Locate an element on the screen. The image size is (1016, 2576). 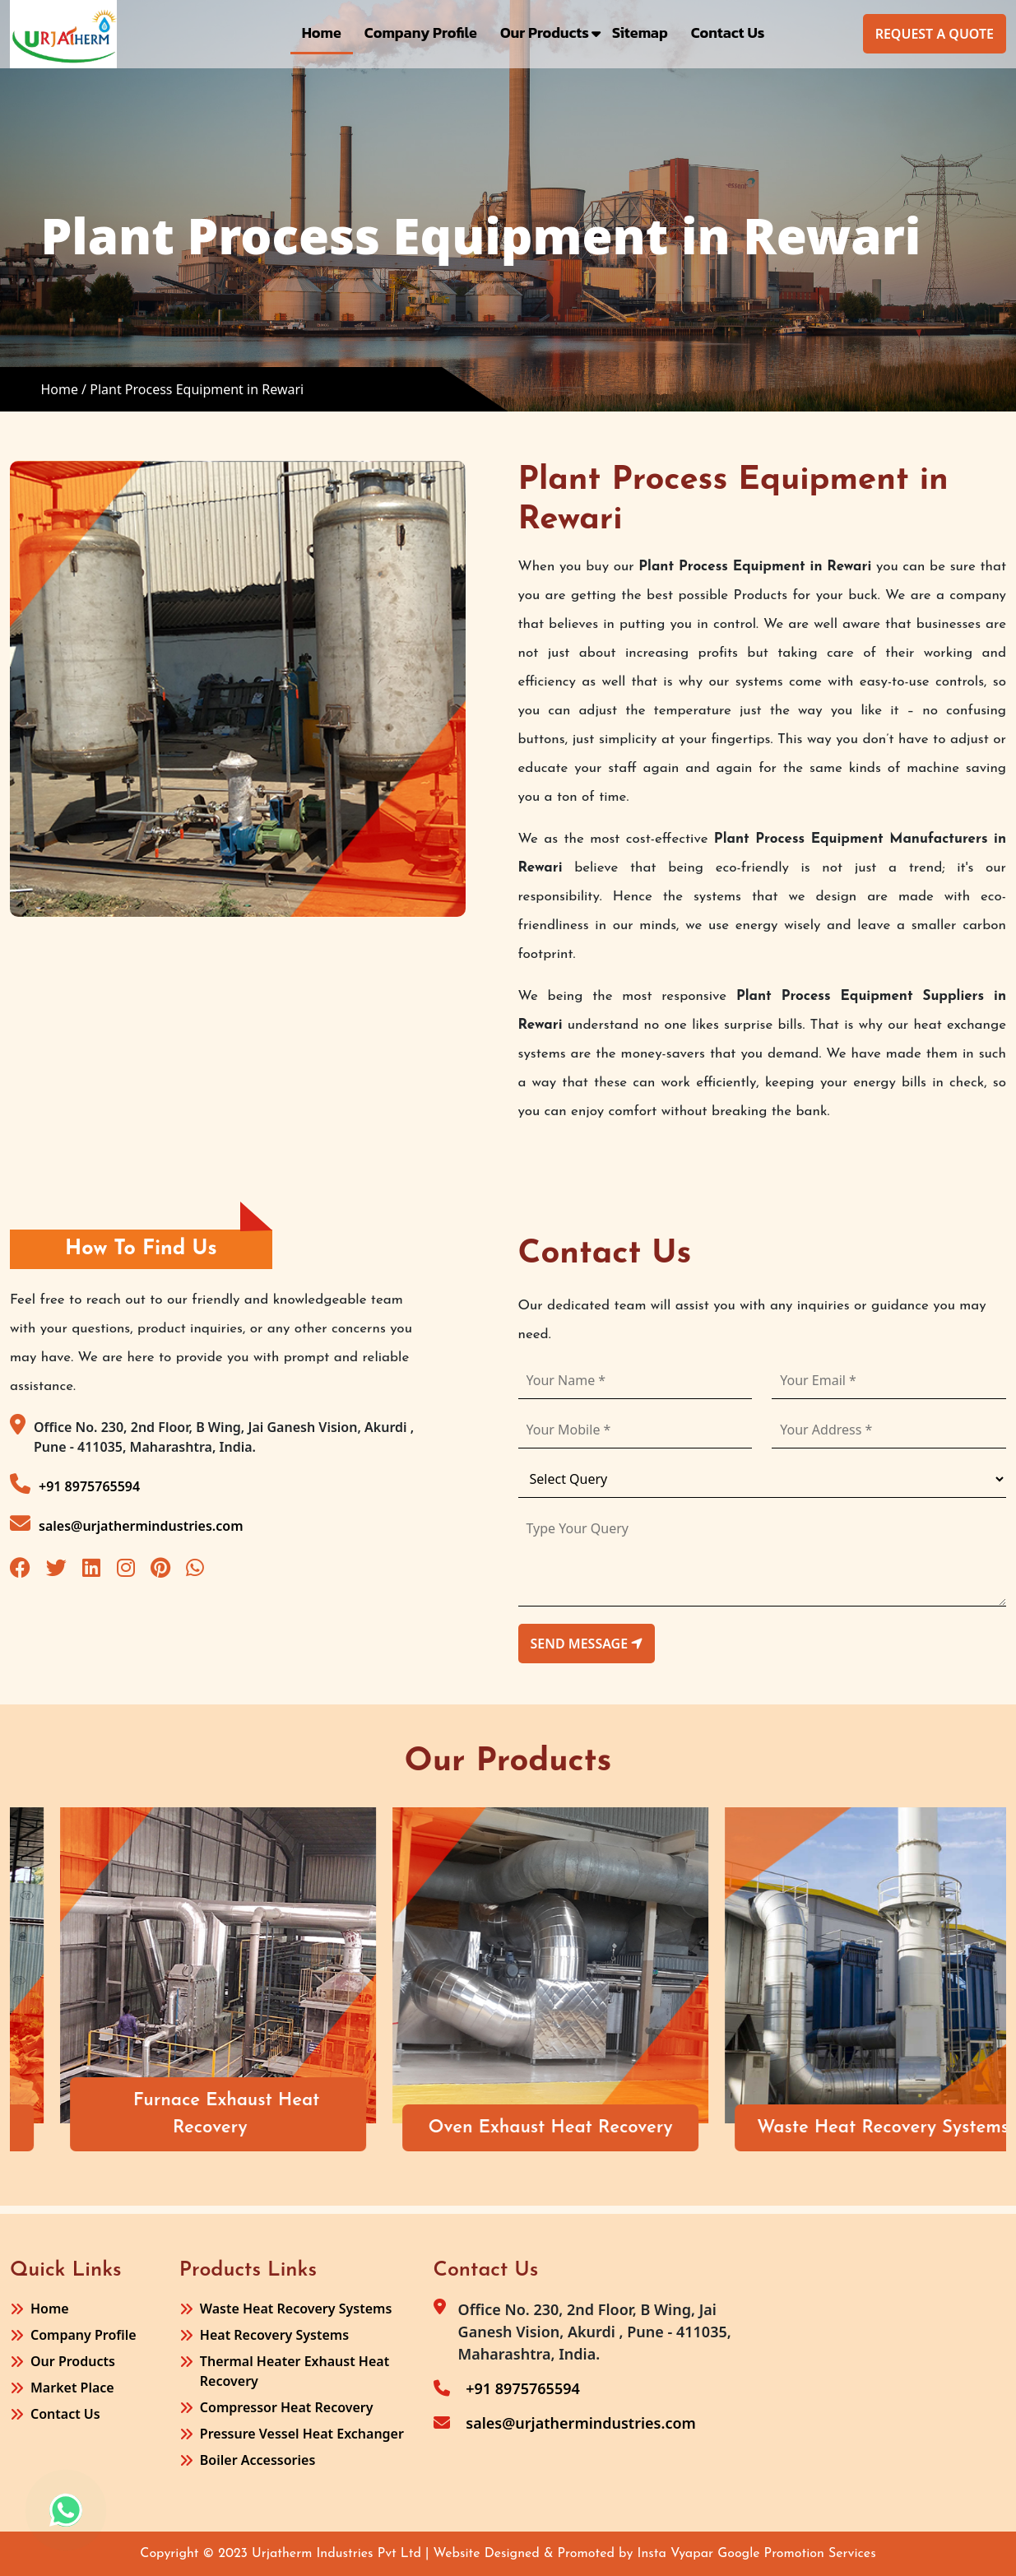
Air Receiver is located at coordinates (103, 2127).